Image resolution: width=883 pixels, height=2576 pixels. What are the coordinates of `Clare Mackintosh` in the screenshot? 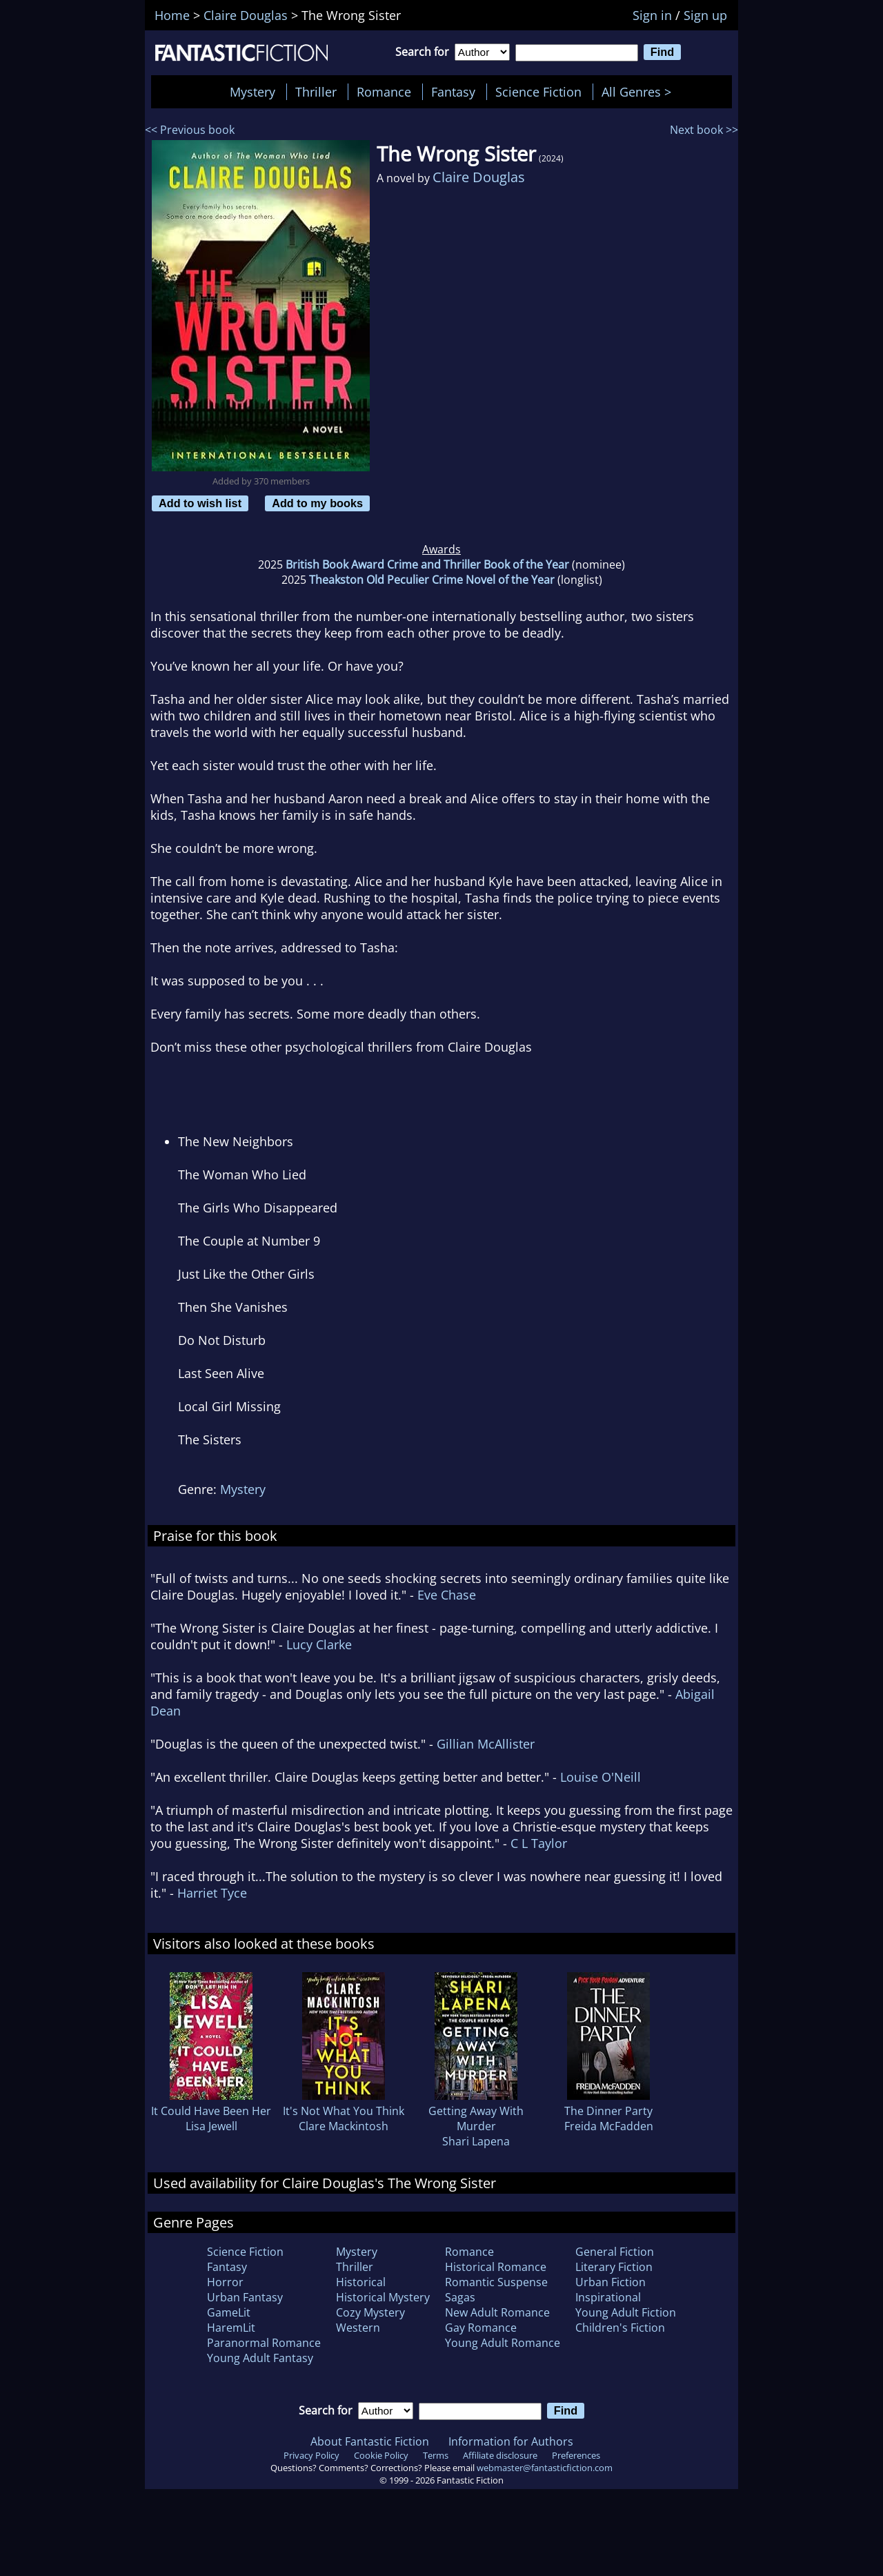 It's located at (343, 2126).